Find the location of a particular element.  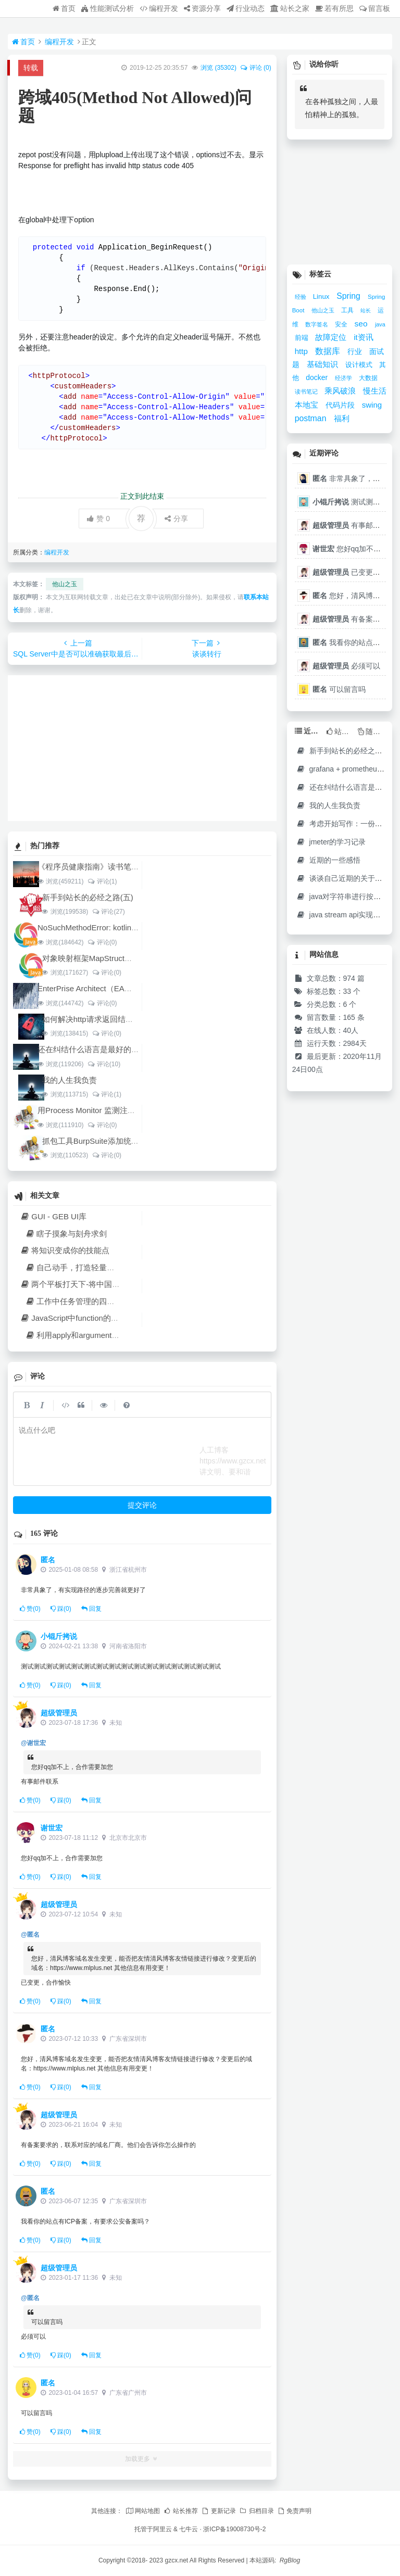

归档目录 is located at coordinates (256, 2511).